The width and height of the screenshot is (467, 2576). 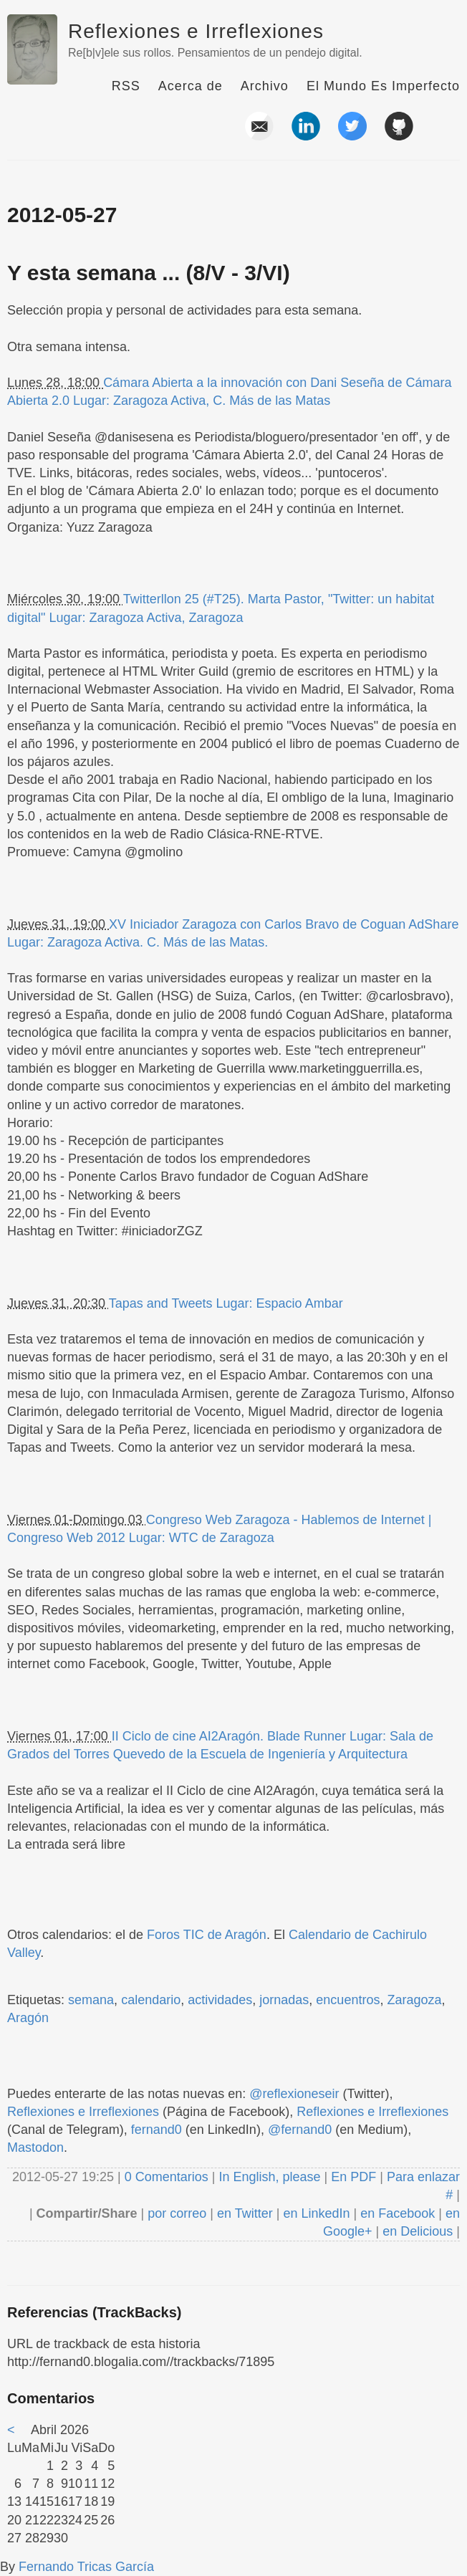 I want to click on en Twitter, so click(x=245, y=2213).